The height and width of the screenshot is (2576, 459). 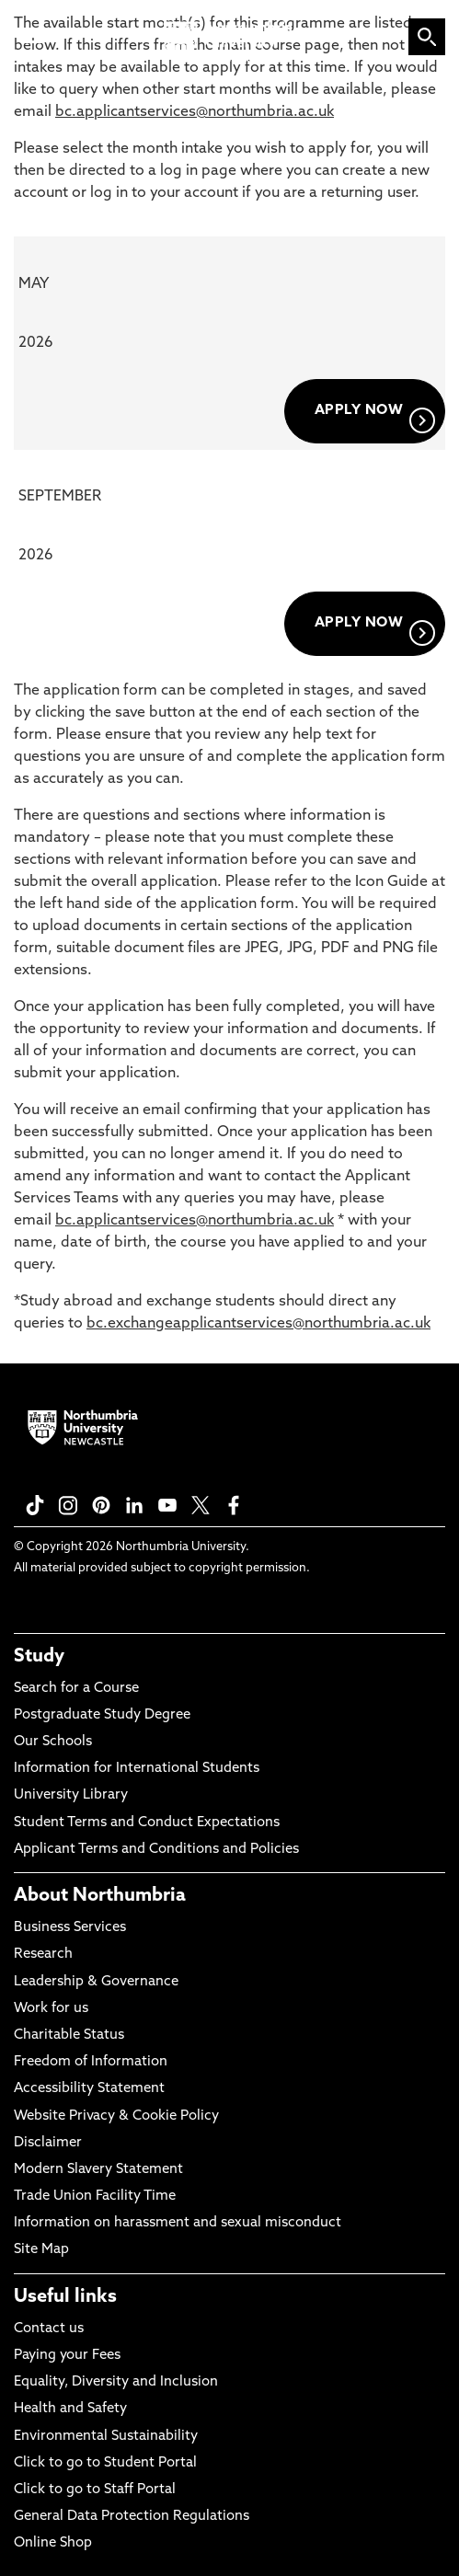 I want to click on Research, so click(x=43, y=1954).